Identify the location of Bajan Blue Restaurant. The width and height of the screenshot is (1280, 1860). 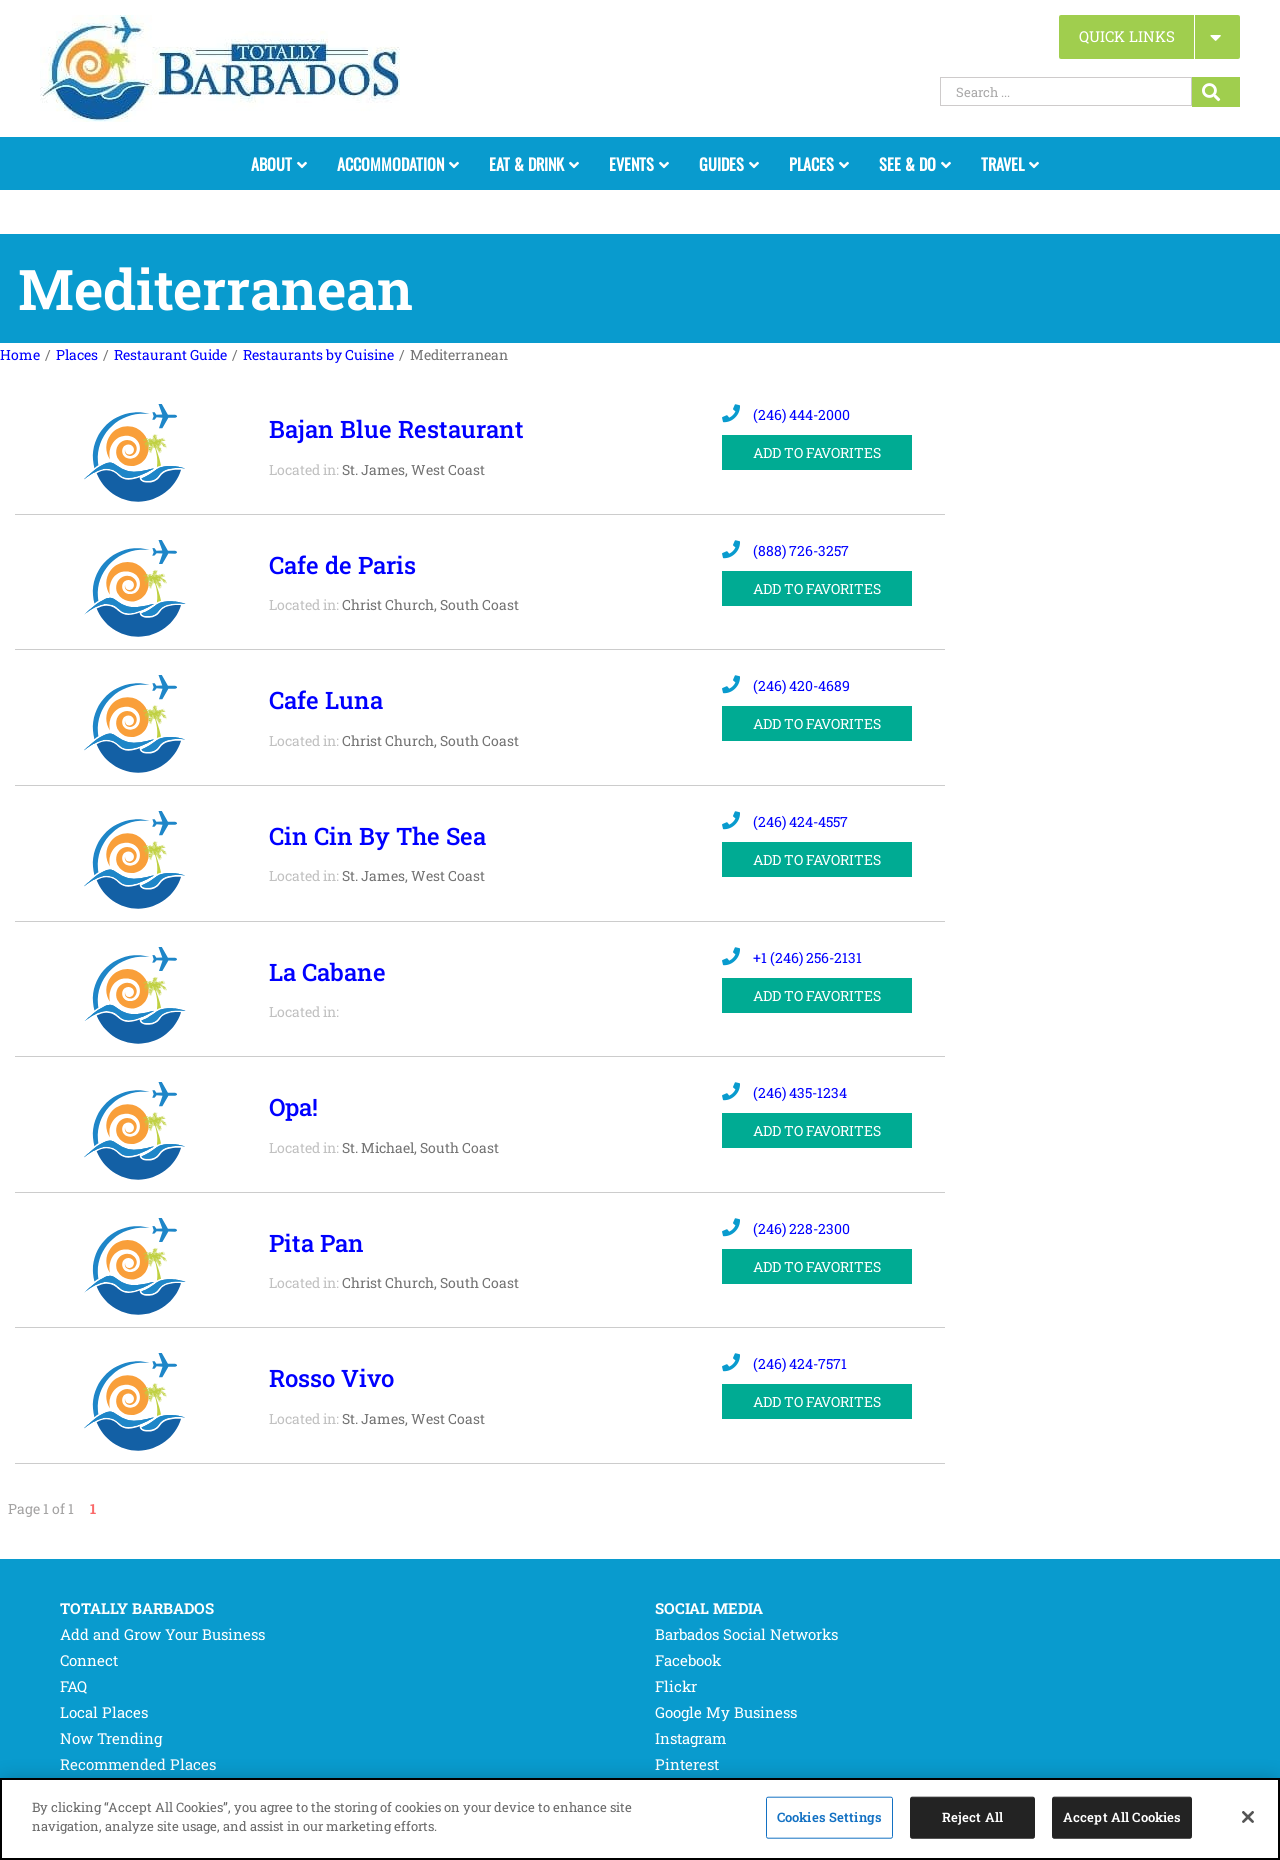
(396, 429).